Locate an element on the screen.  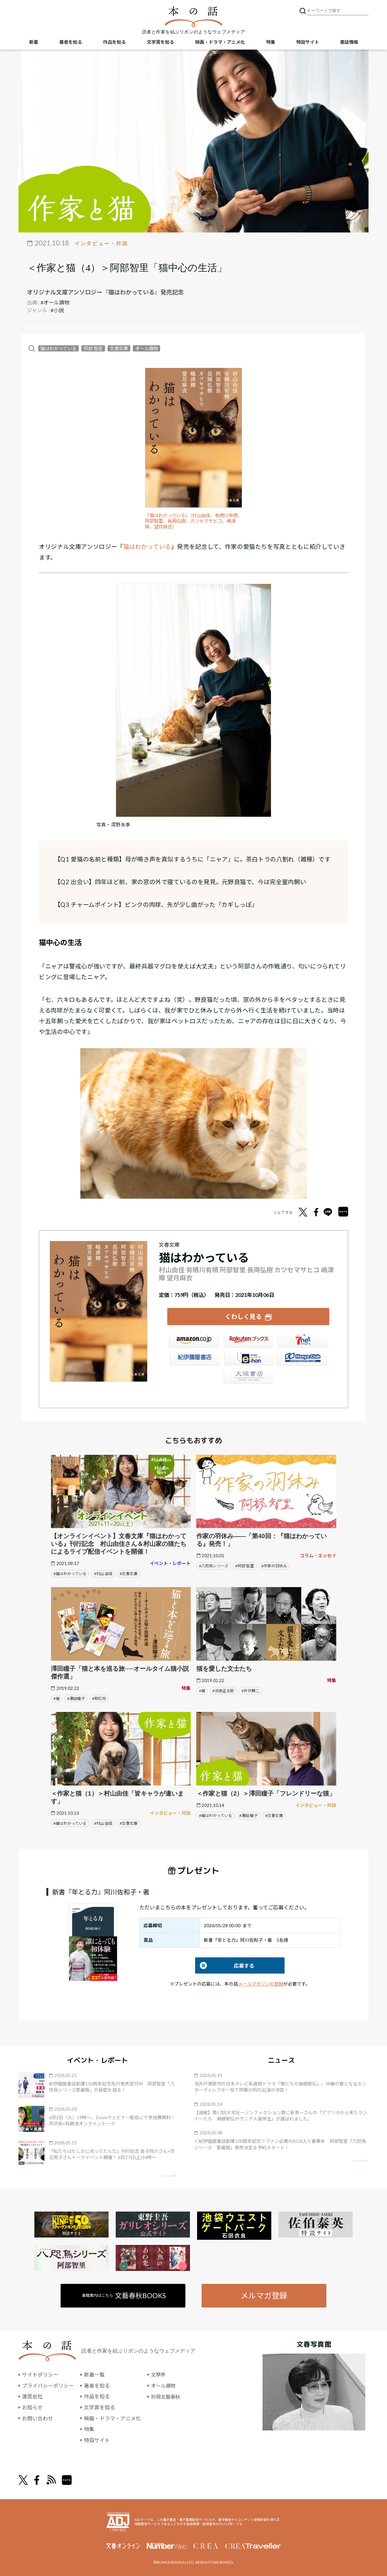
別冊文藝春秋 is located at coordinates (166, 2396).